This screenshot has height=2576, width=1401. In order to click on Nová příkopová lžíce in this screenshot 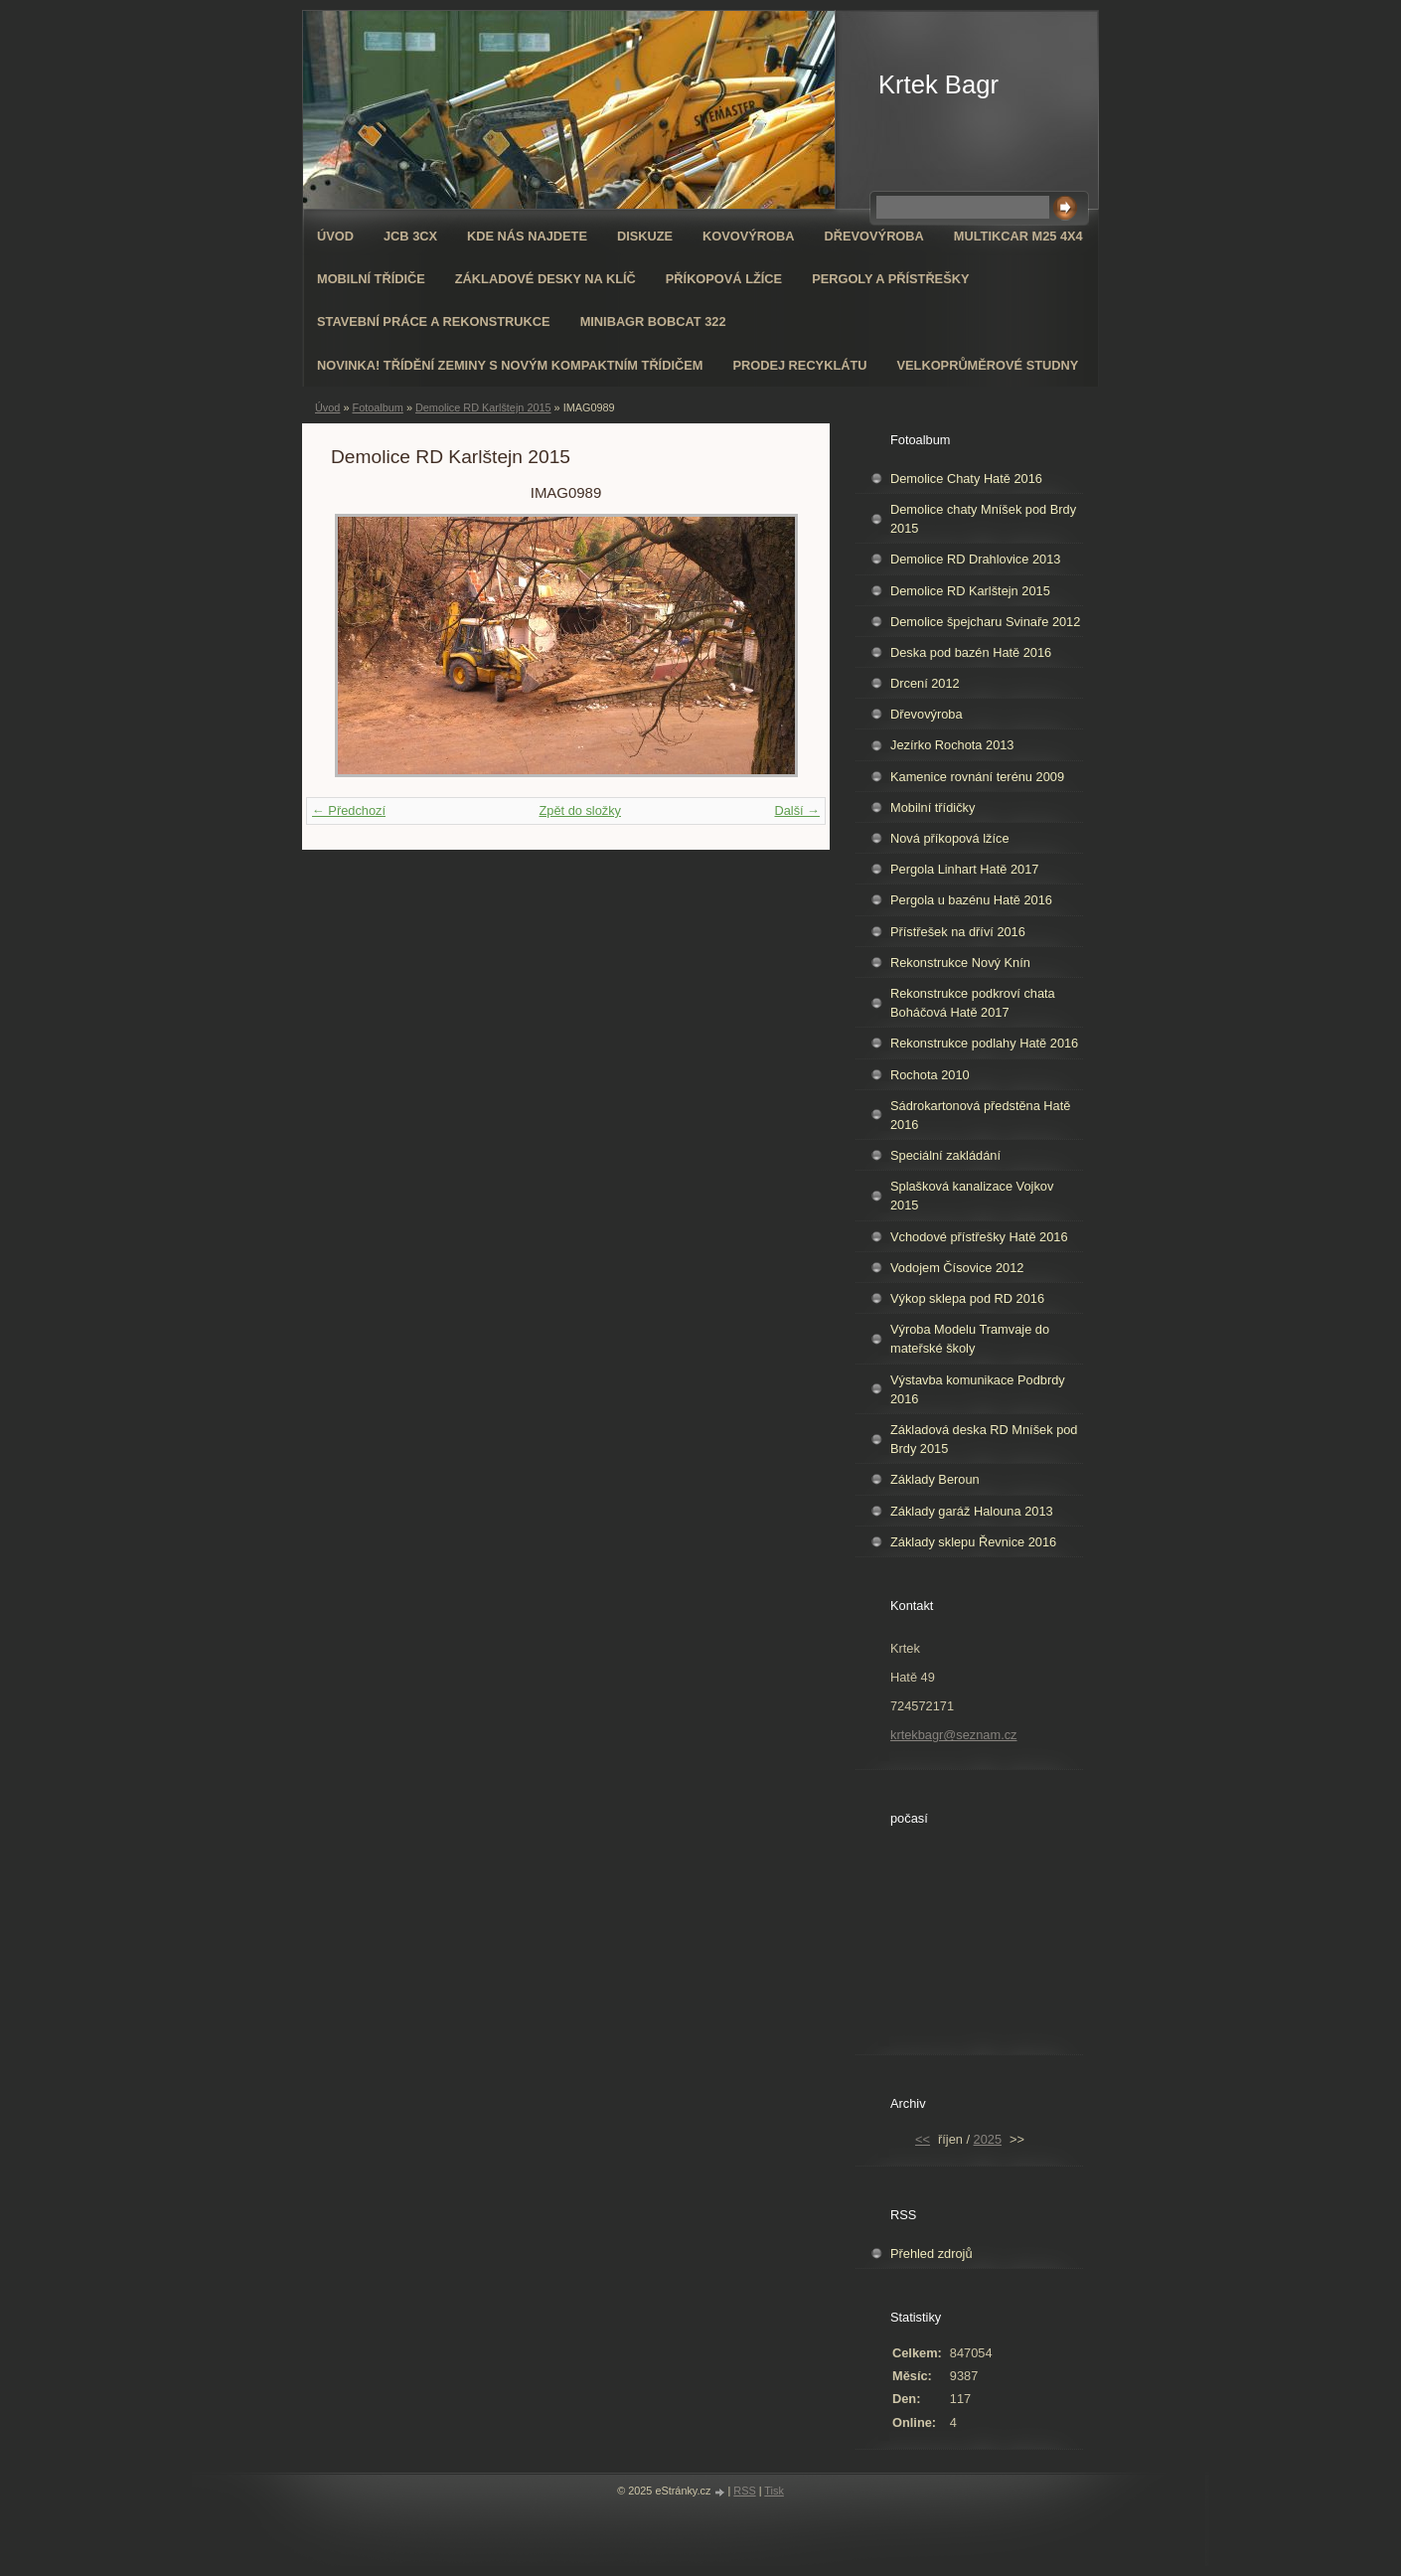, I will do `click(950, 838)`.